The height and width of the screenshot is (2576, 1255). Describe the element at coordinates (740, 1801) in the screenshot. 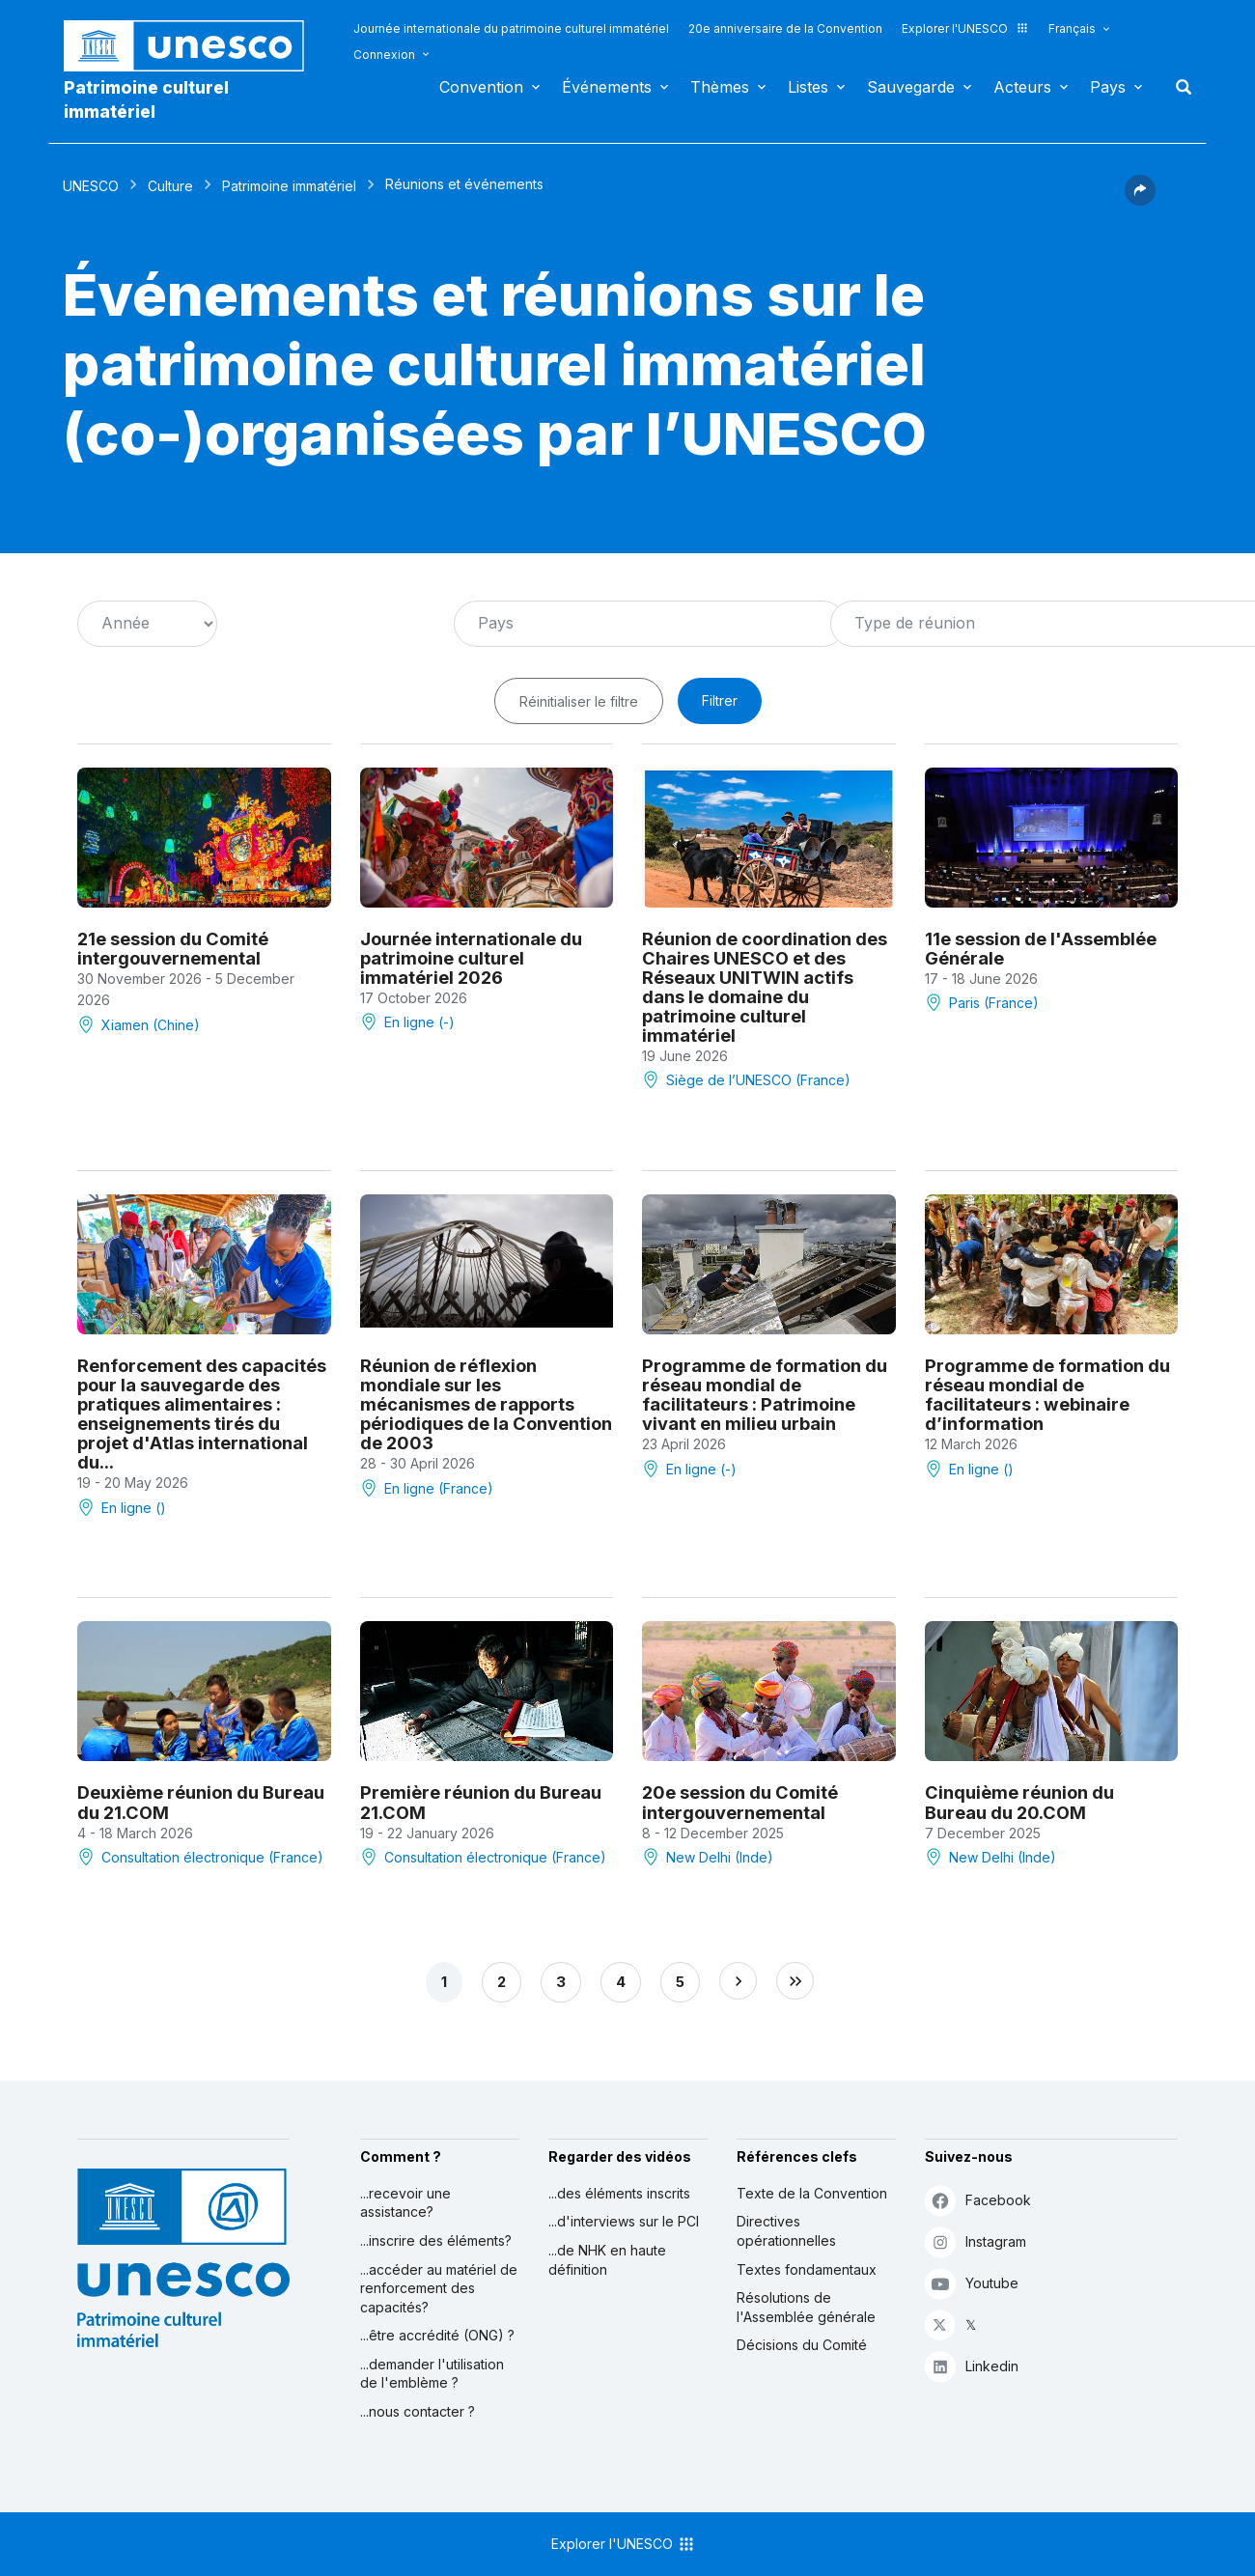

I see `20e session du Comité intergouvernemental` at that location.